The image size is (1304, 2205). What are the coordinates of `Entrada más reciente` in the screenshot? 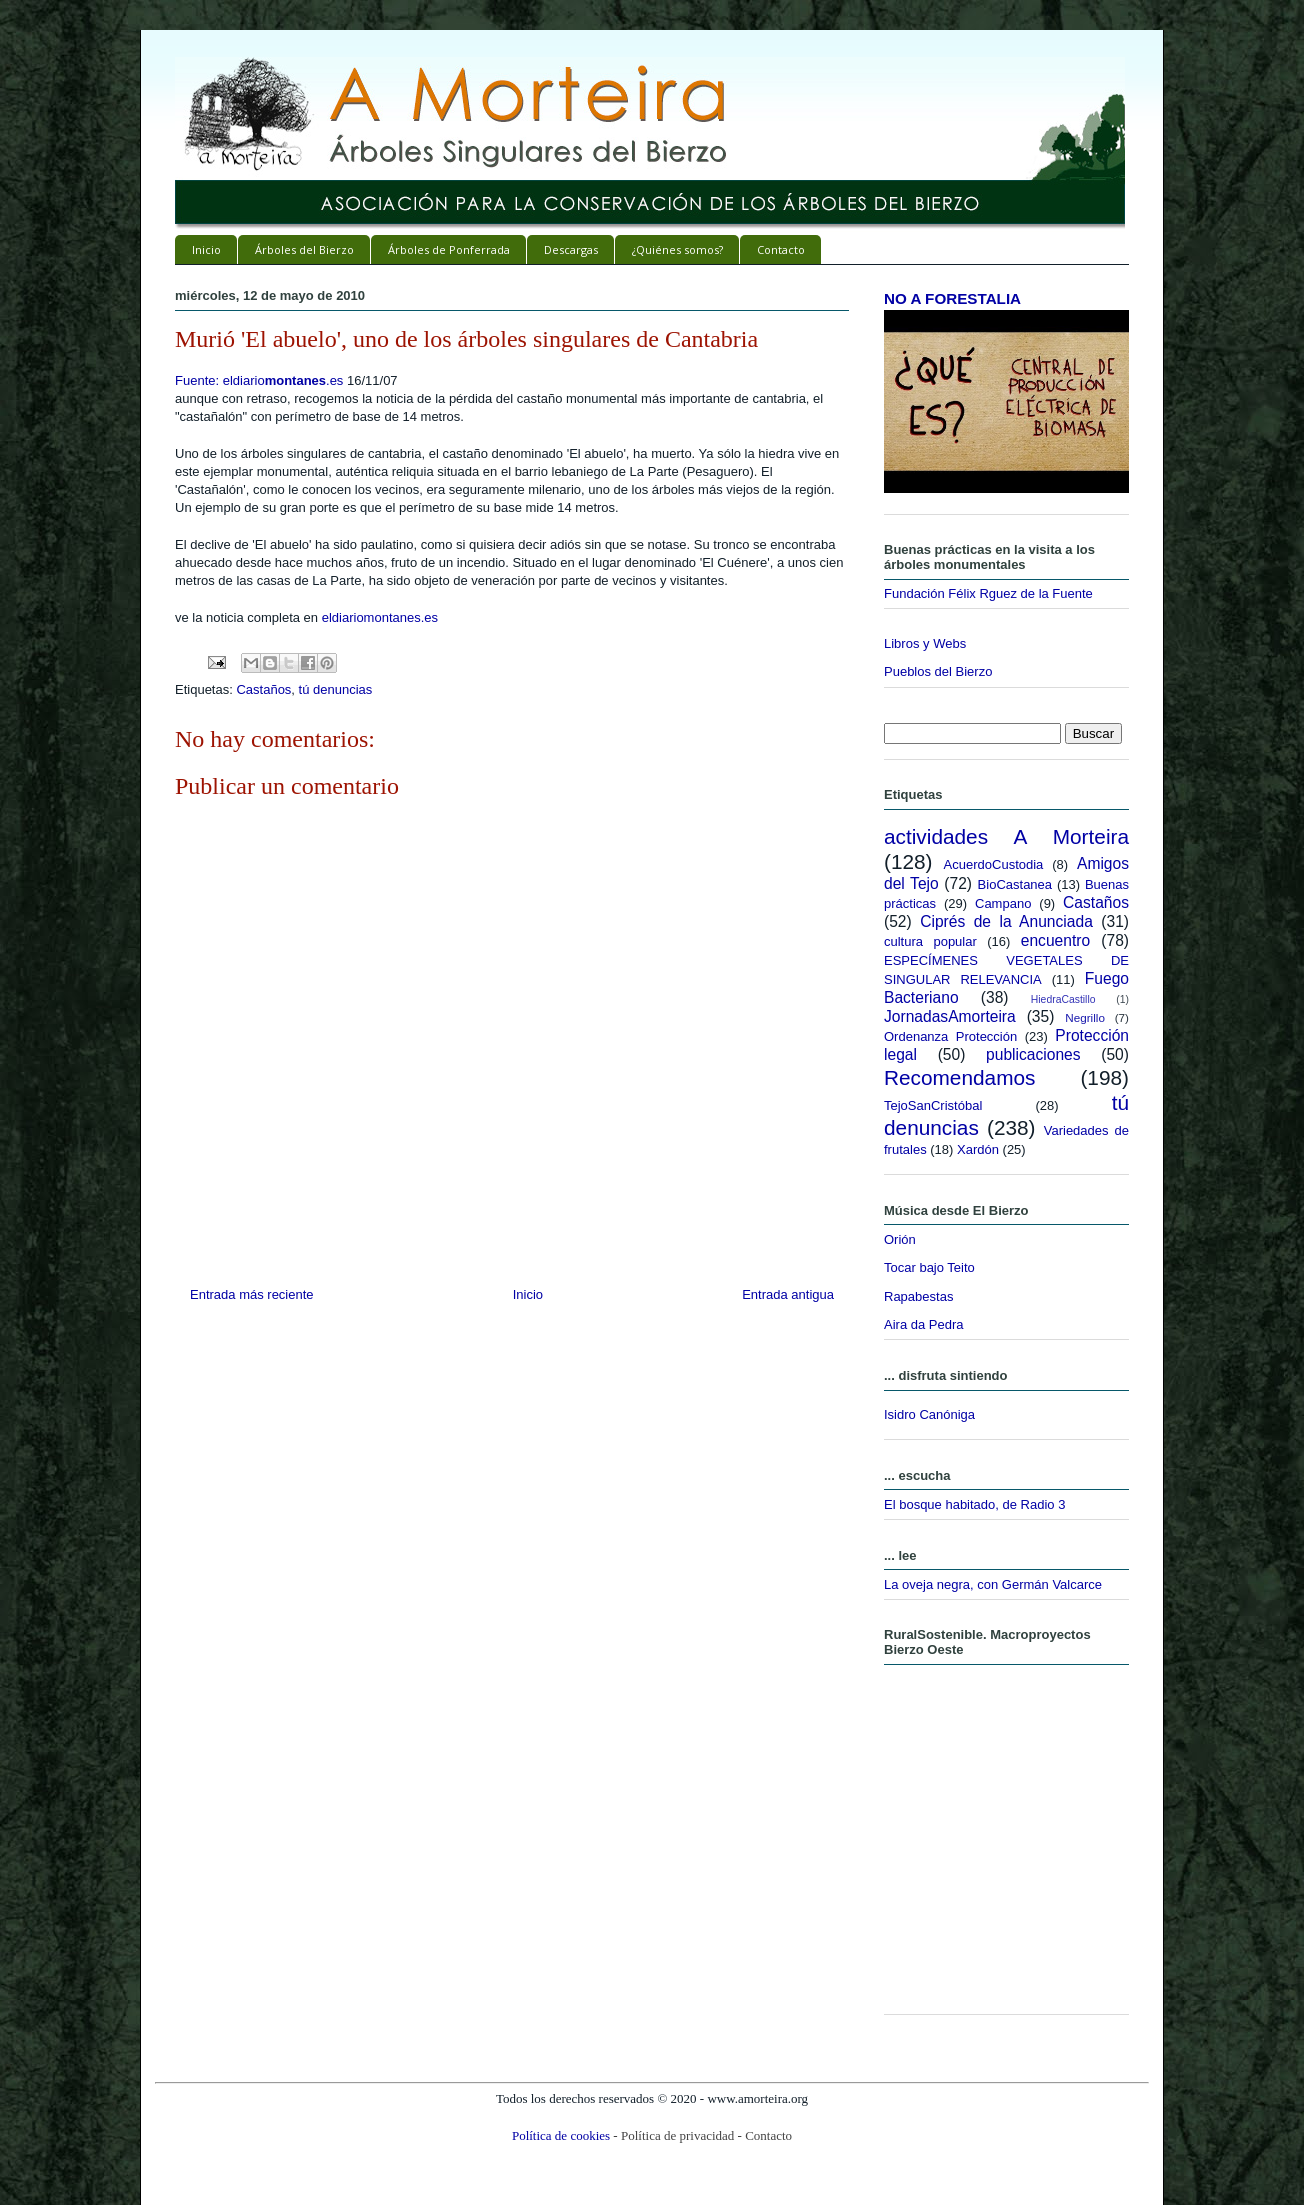 It's located at (252, 1294).